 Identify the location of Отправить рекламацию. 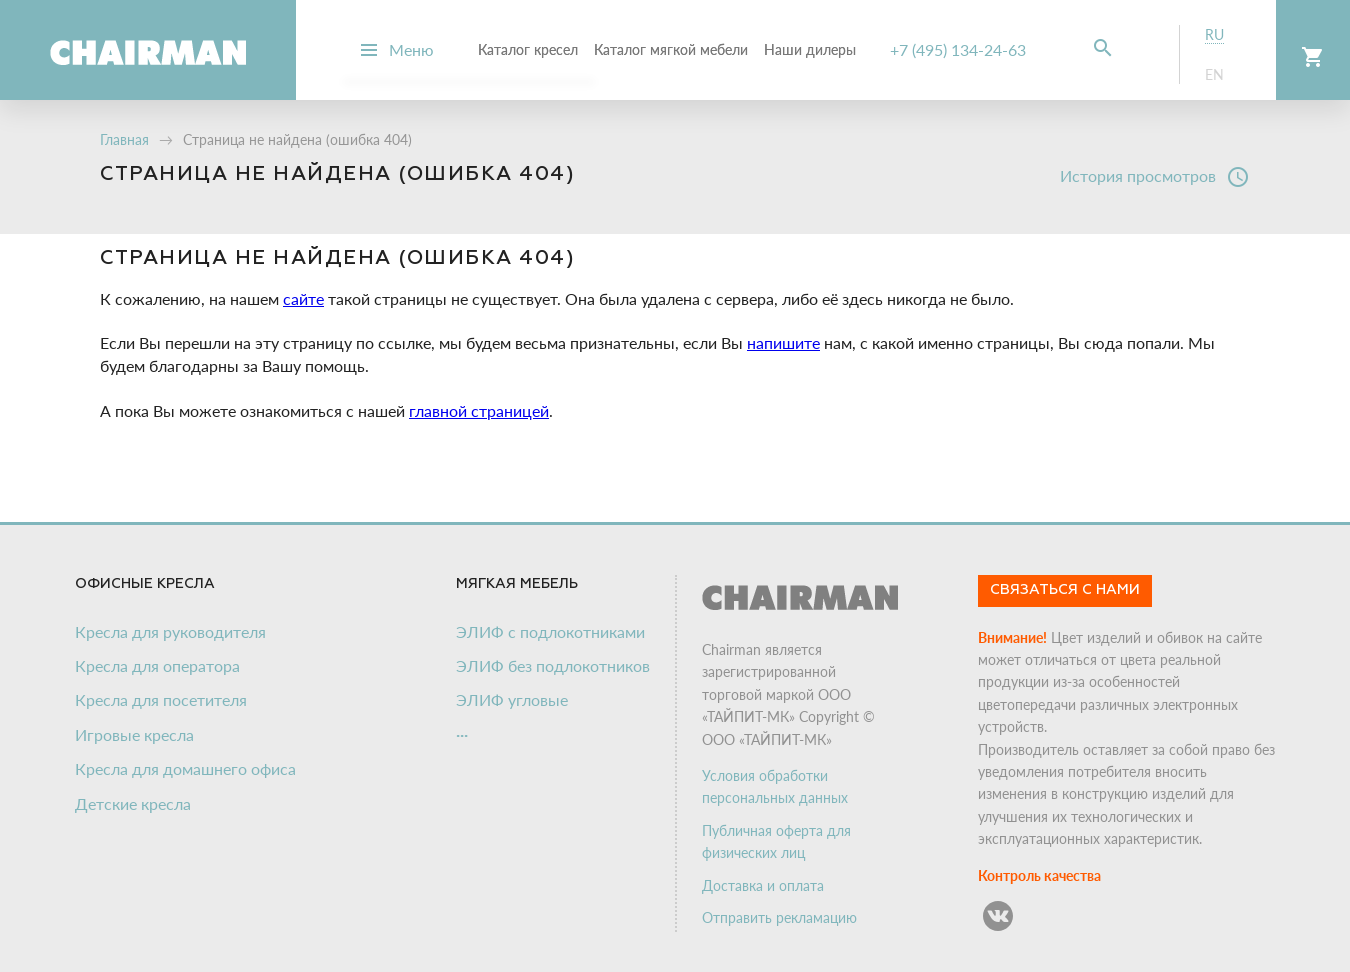
(779, 917).